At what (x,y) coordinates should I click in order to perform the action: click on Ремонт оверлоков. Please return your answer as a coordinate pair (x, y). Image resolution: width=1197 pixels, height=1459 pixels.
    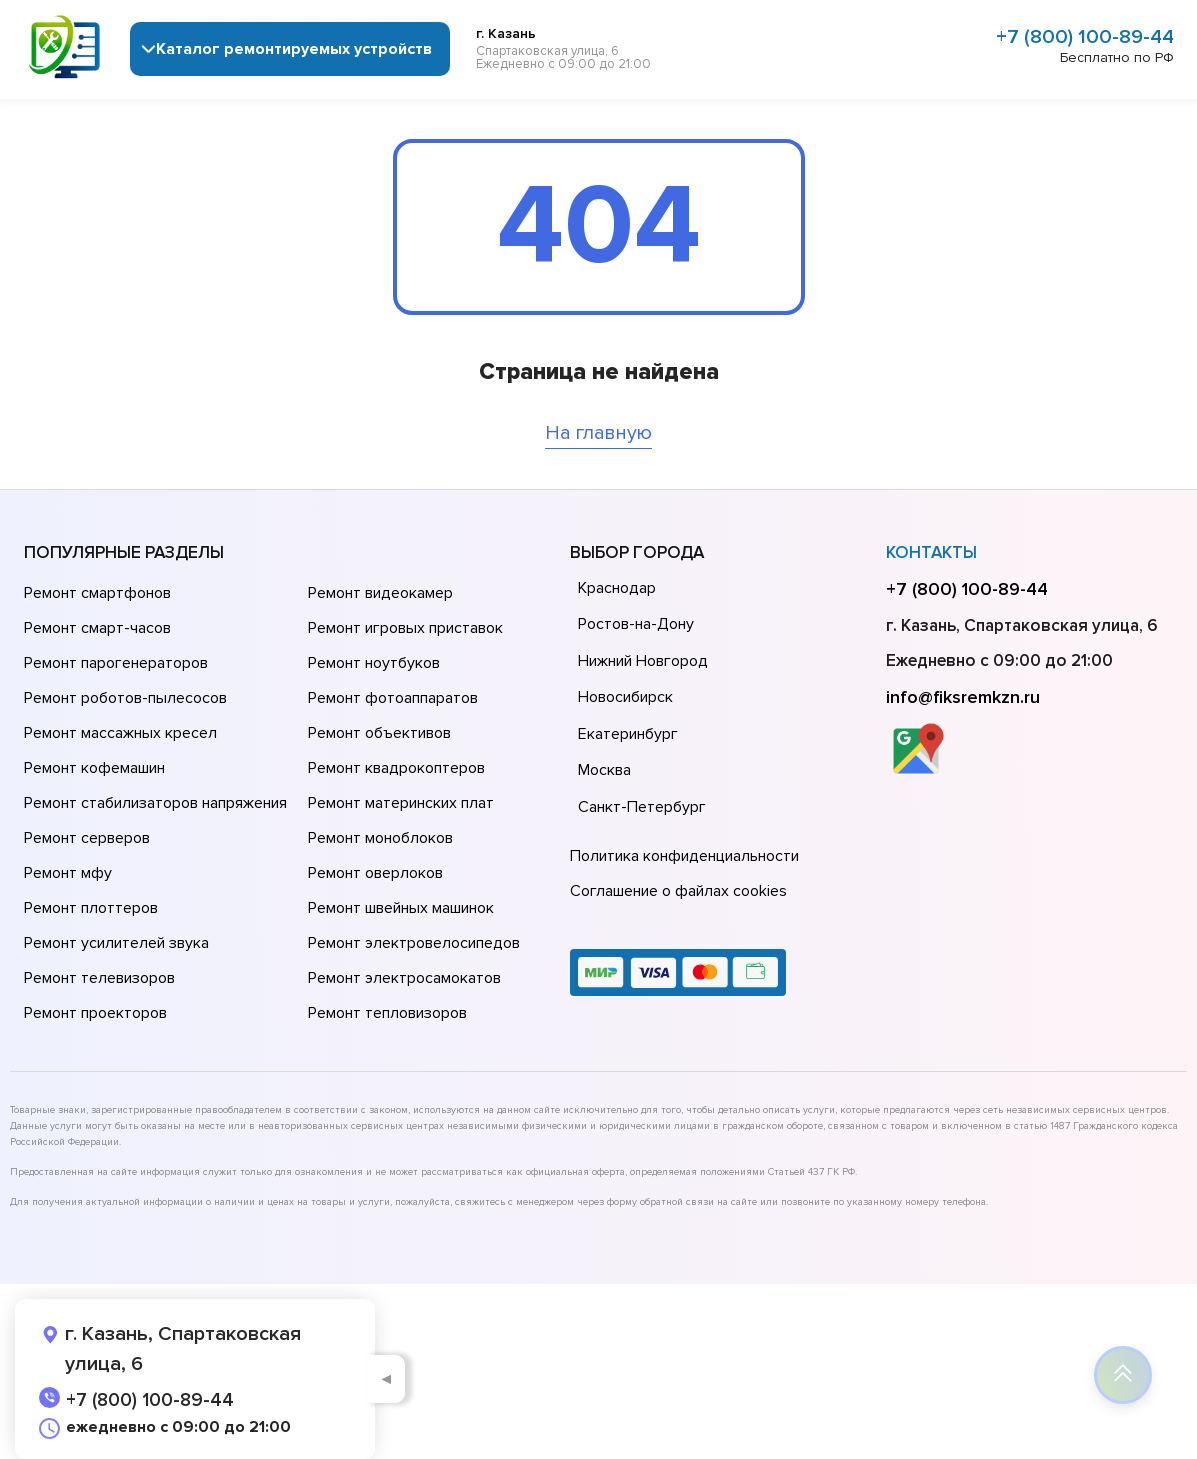
    Looking at the image, I should click on (375, 873).